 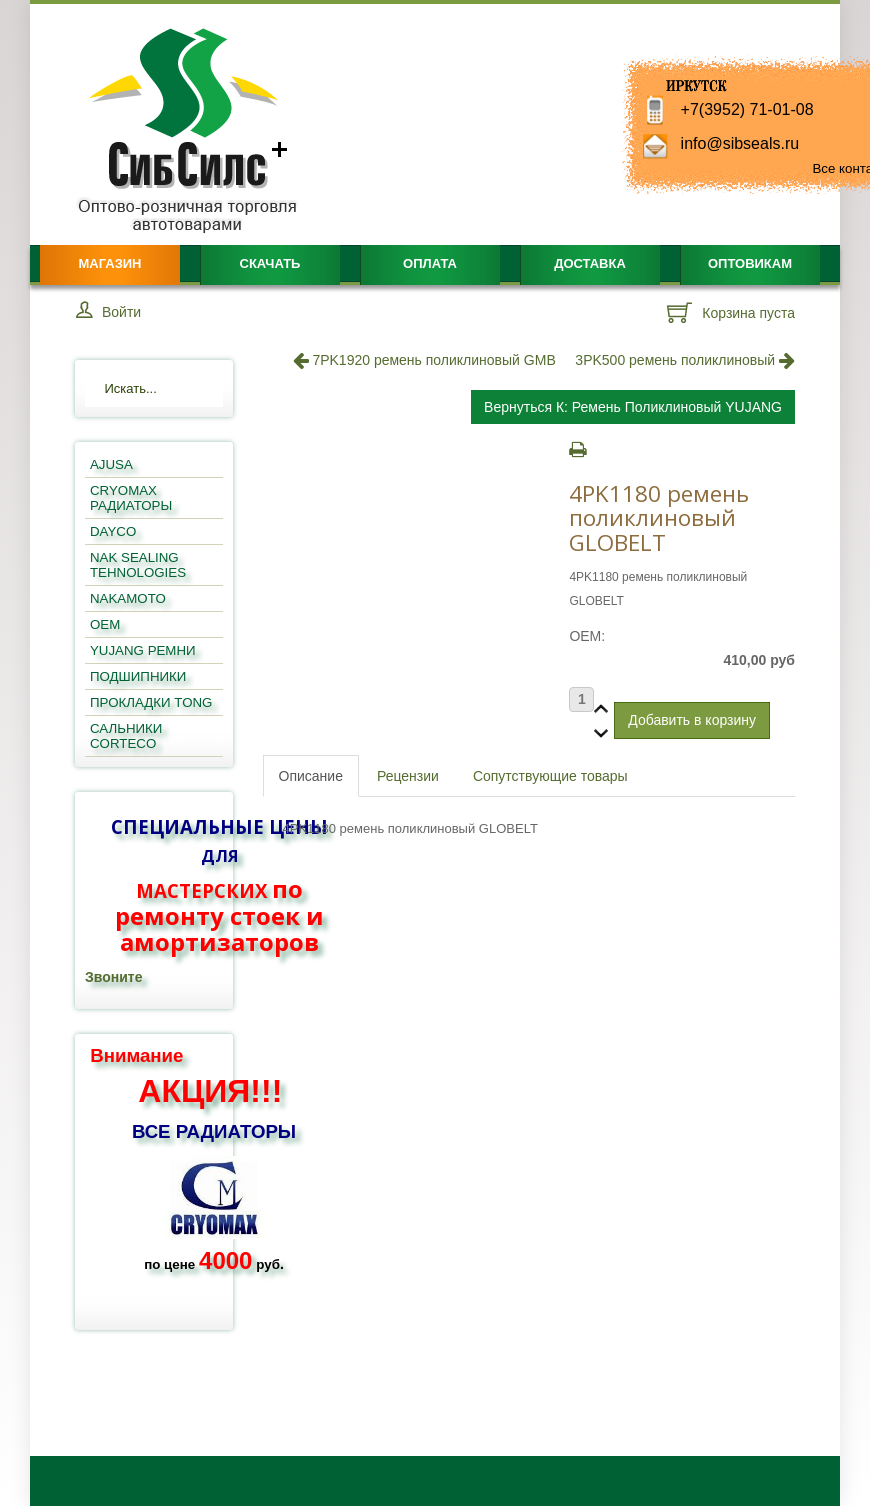 I want to click on Сопутствующие товары, so click(x=550, y=776).